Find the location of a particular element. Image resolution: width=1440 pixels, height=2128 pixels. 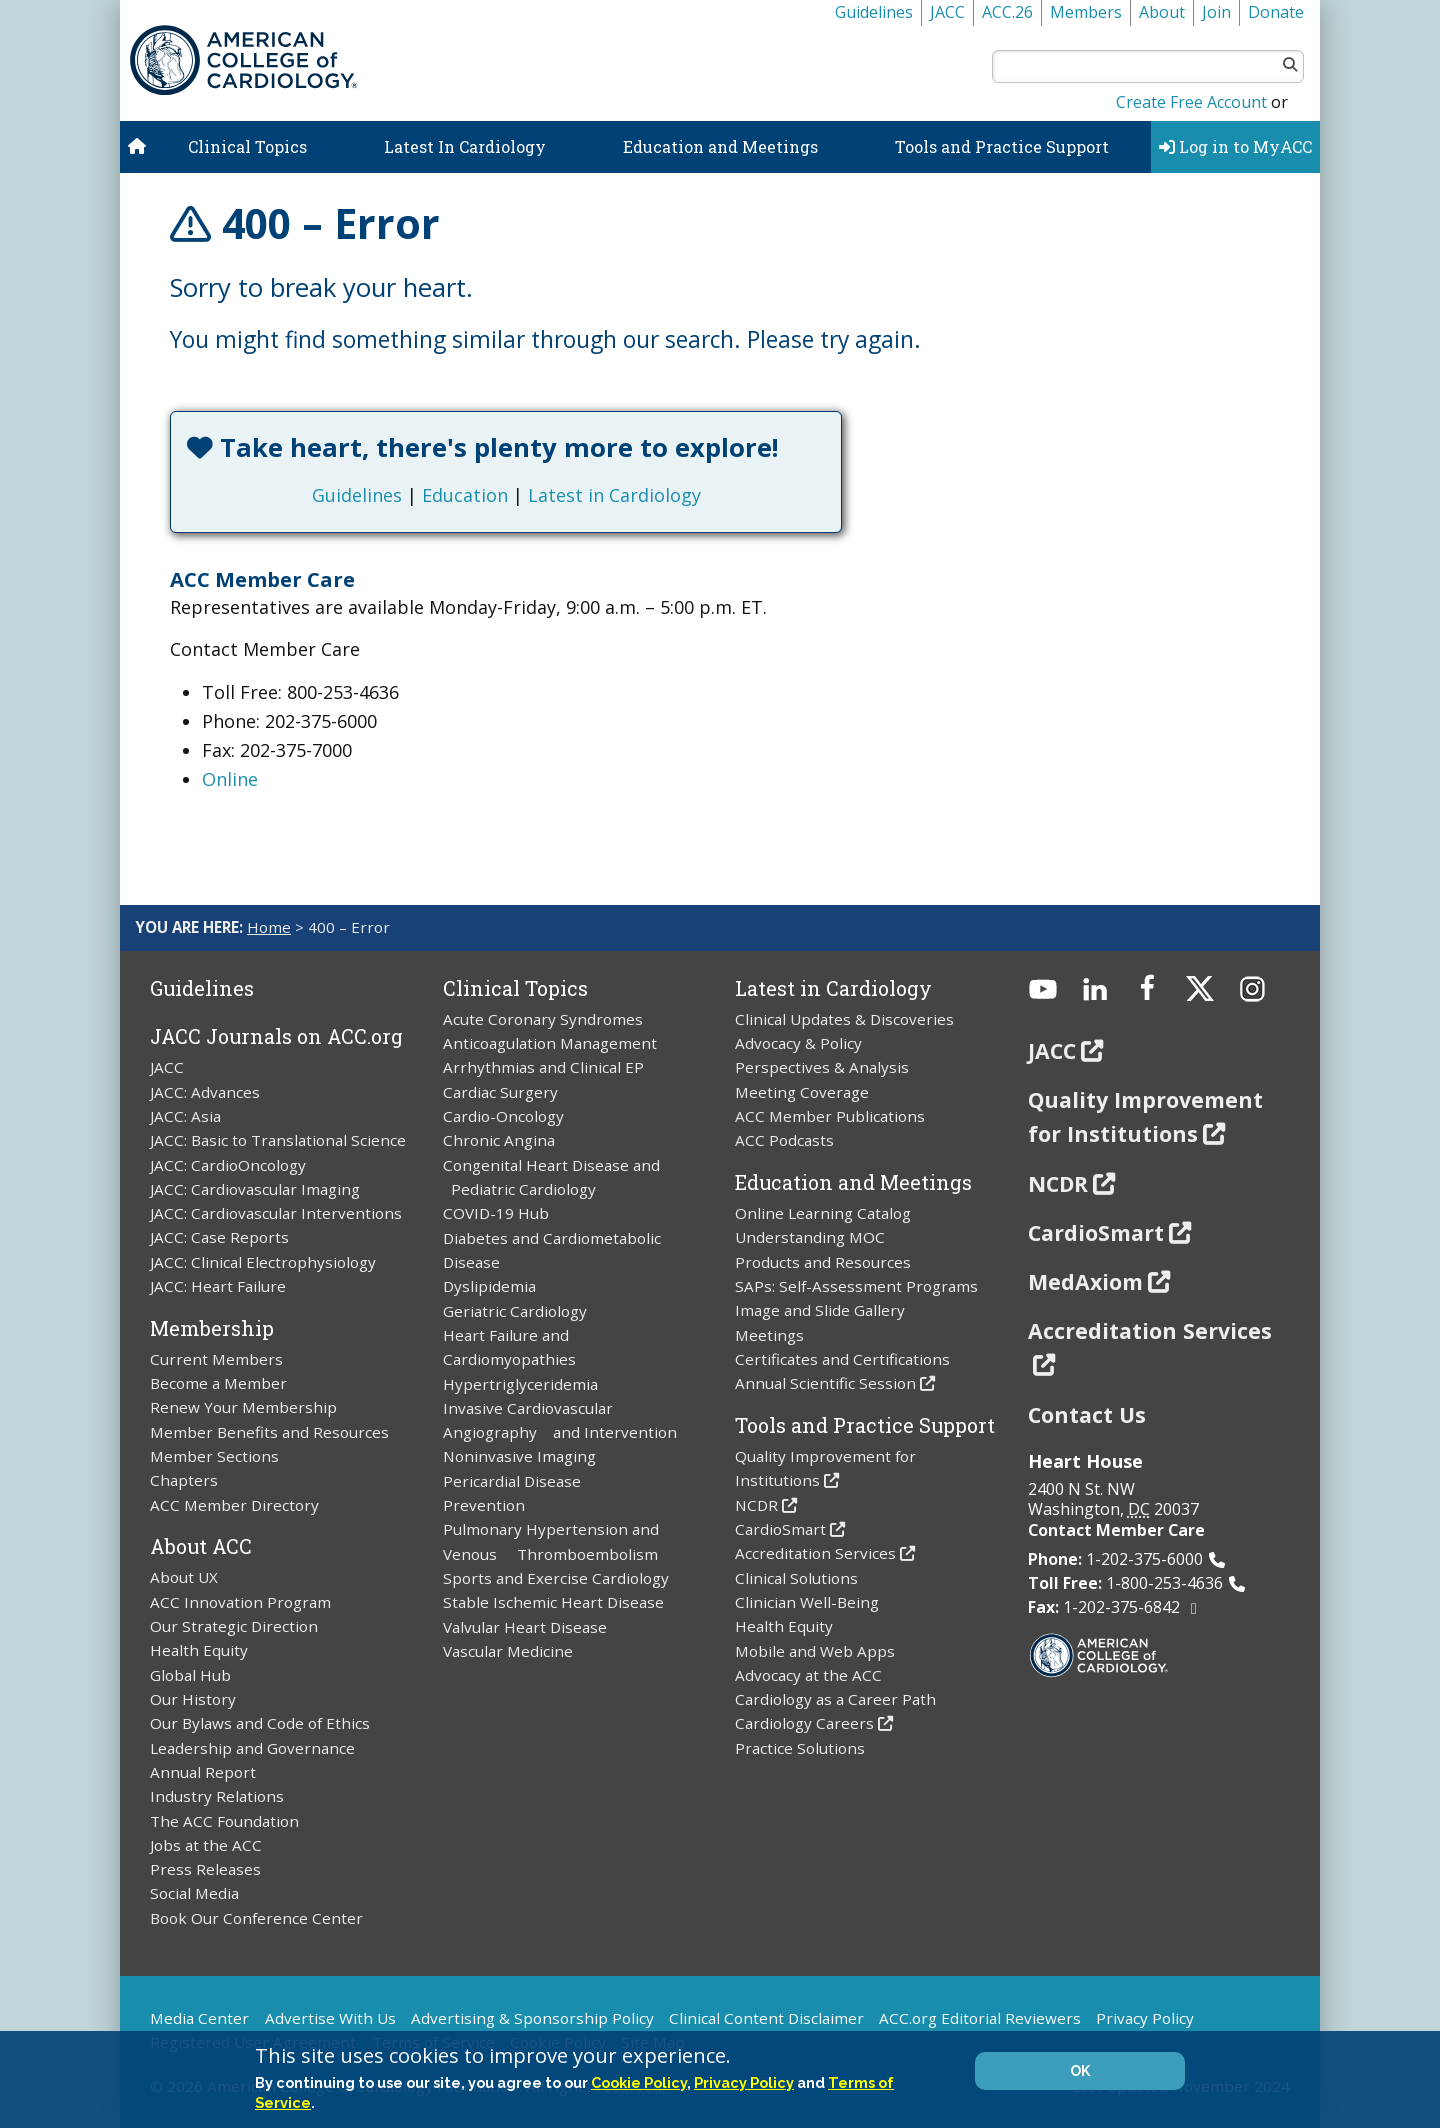

Clinical Content Disclaimer is located at coordinates (766, 2018).